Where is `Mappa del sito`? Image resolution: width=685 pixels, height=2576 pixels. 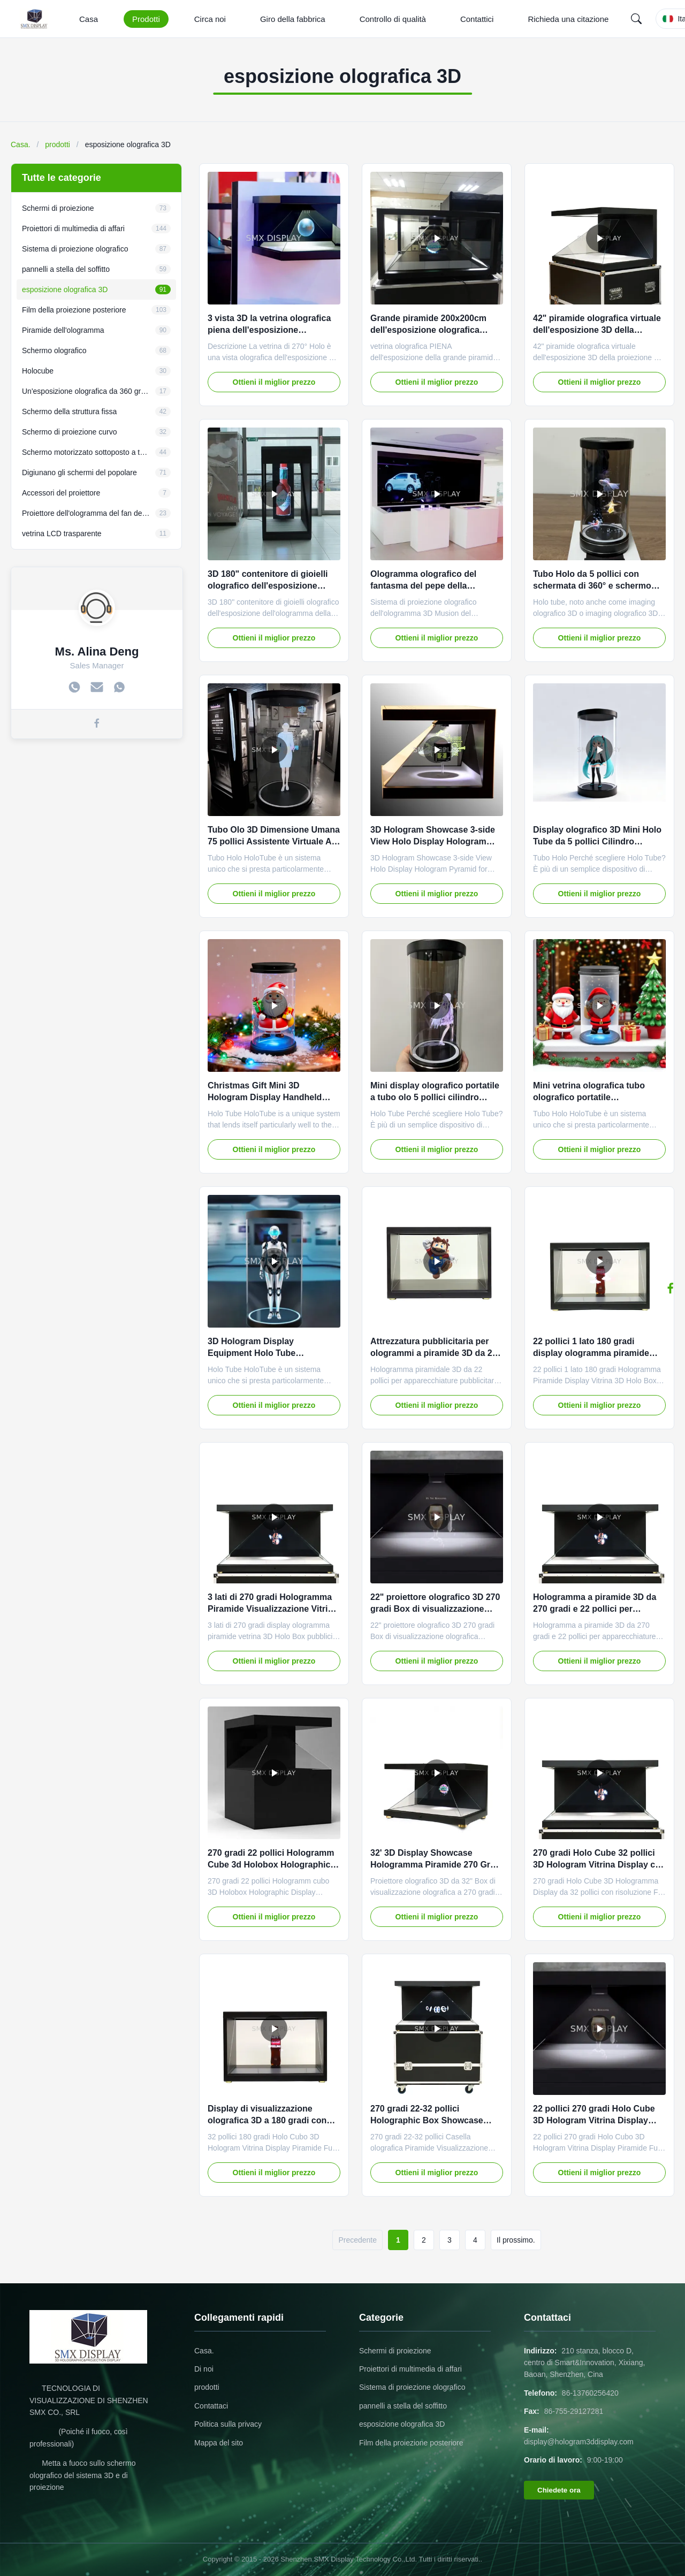 Mappa del sito is located at coordinates (218, 2442).